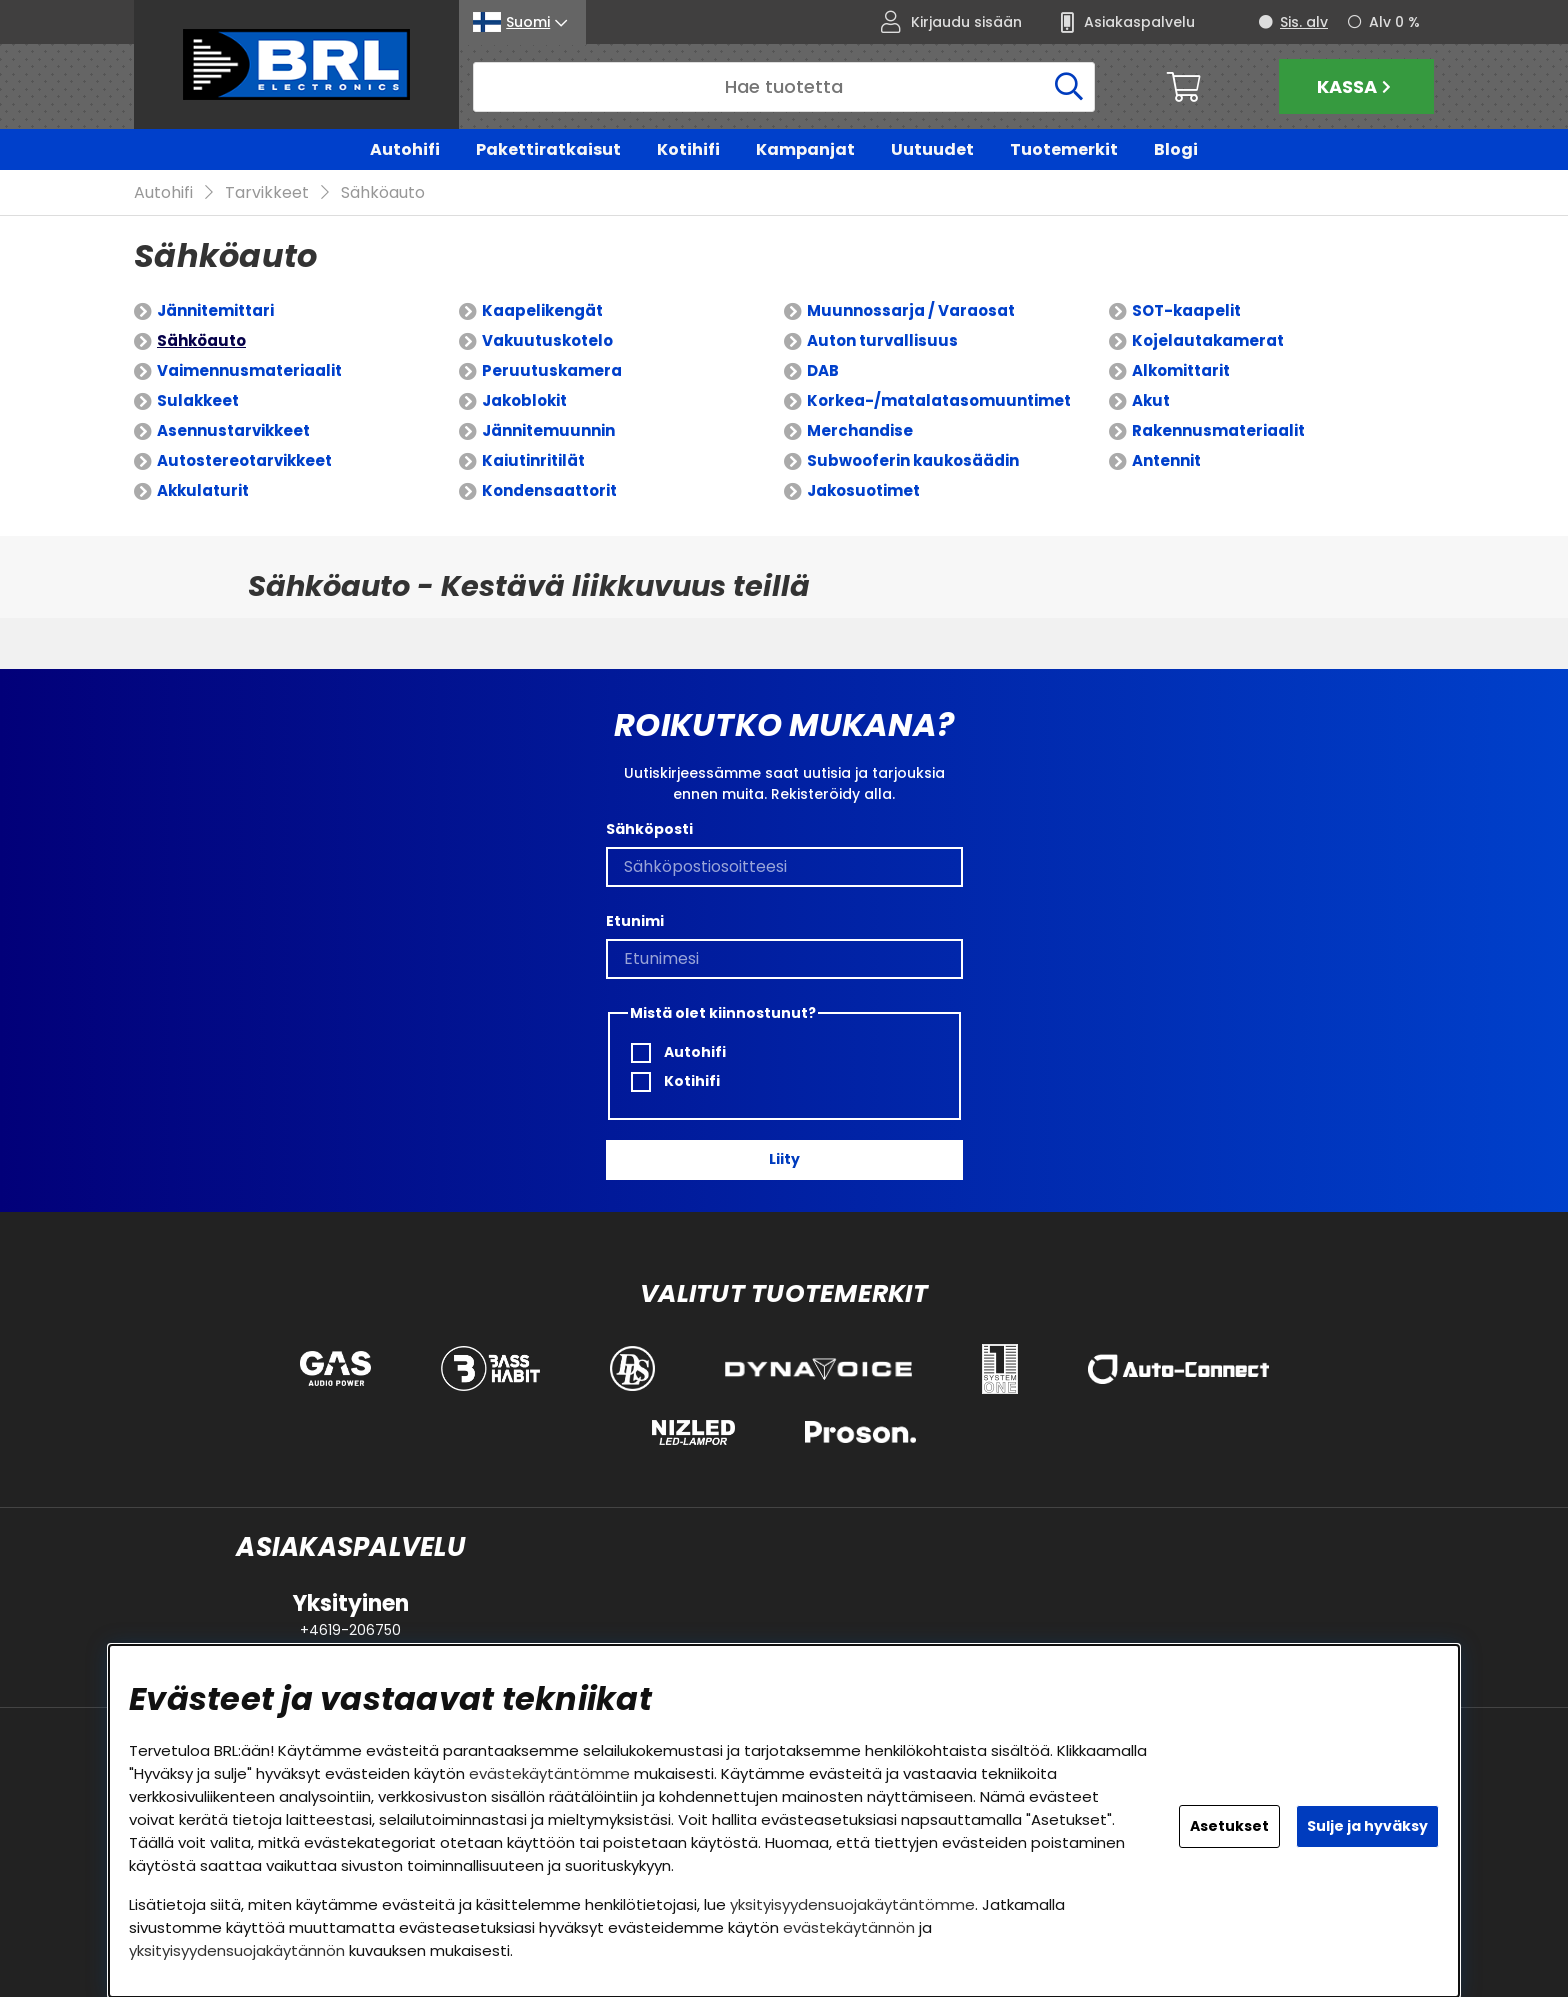 This screenshot has height=1997, width=1568. What do you see at coordinates (244, 461) in the screenshot?
I see `Autostereotarvikkeet` at bounding box center [244, 461].